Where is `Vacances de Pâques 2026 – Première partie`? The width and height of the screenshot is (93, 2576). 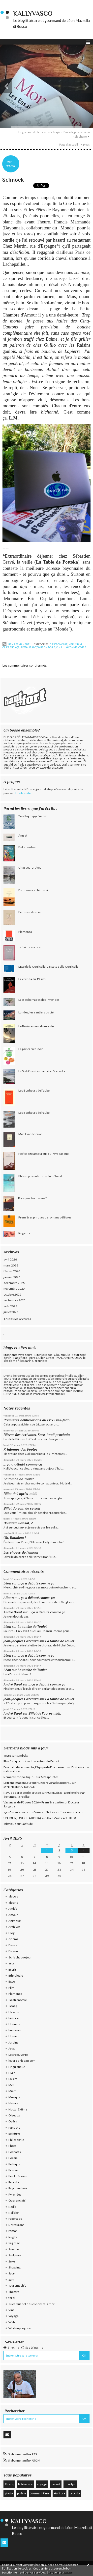 Vacances de Pâques 2026 – Première partie is located at coordinates (33, 1802).